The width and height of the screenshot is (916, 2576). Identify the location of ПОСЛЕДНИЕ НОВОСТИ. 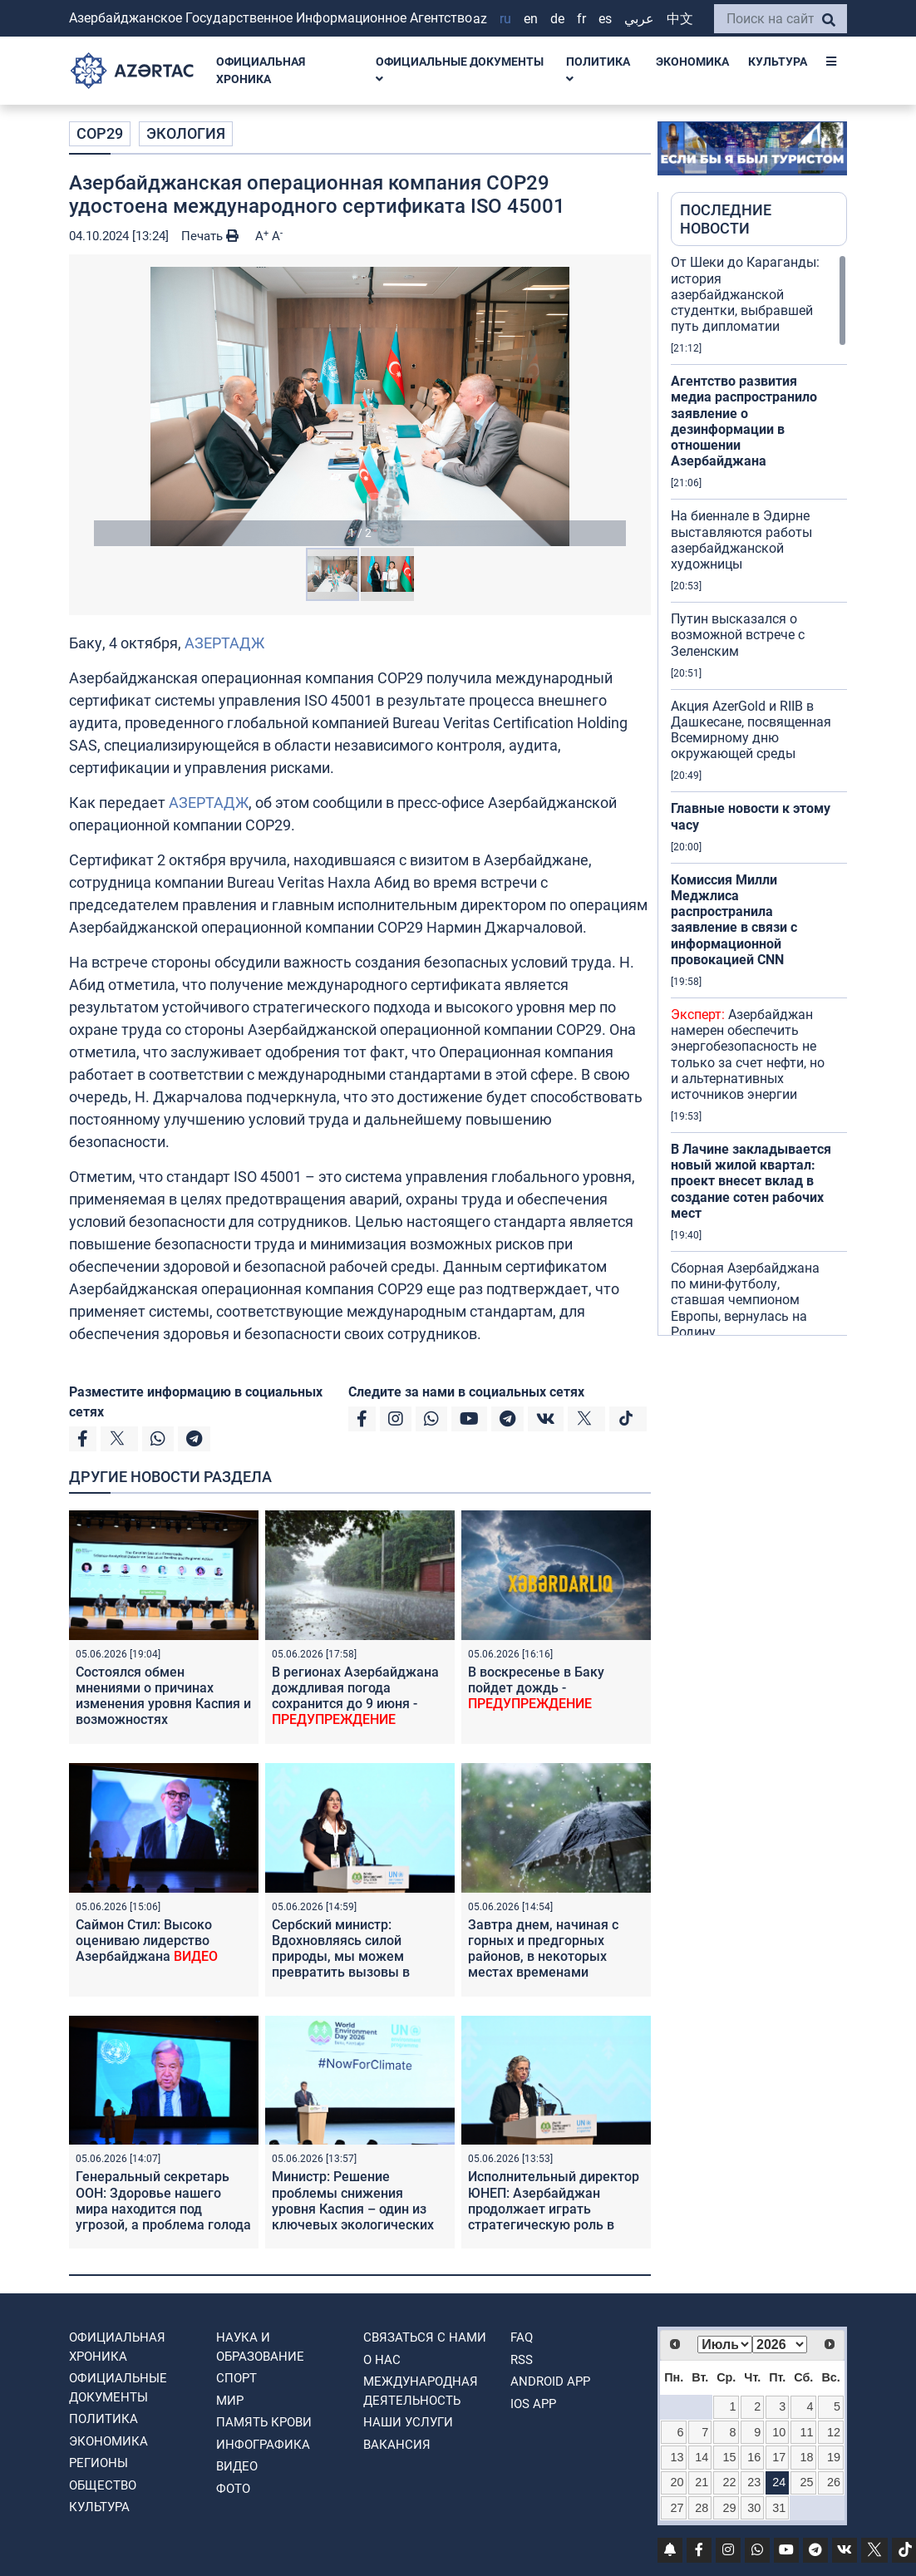
(725, 219).